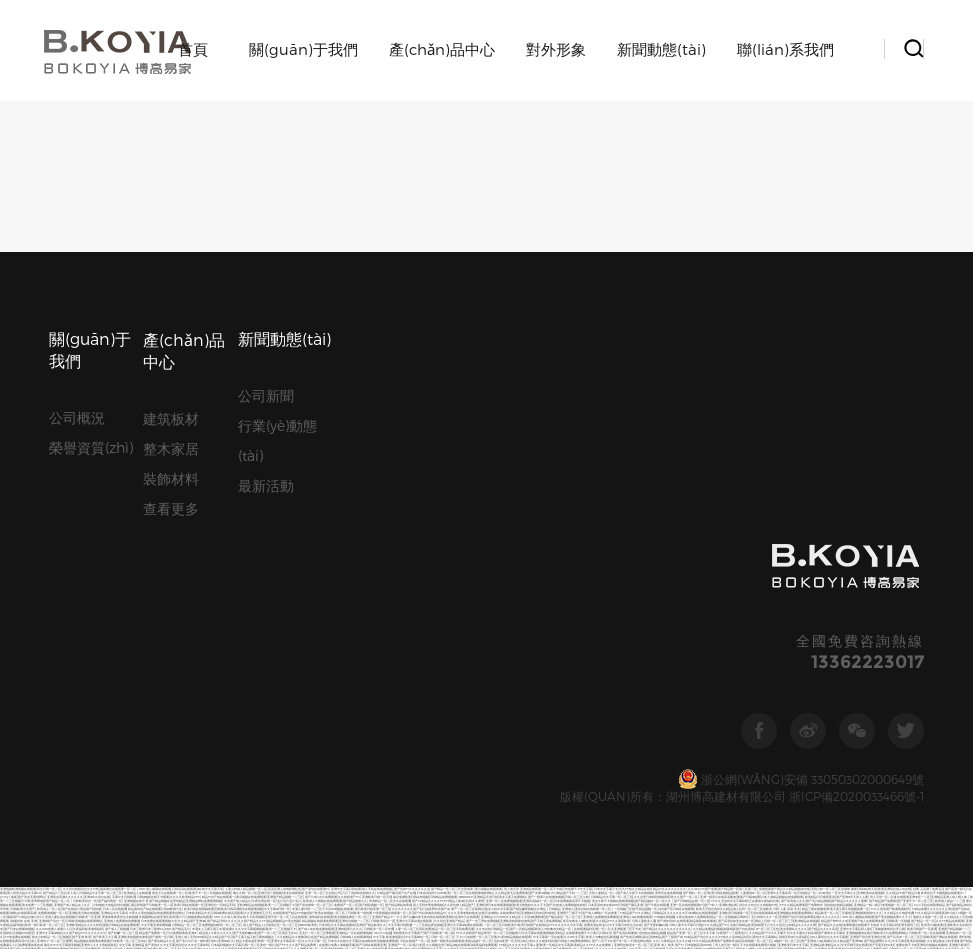 This screenshot has height=949, width=973. I want to click on www.一区二区少妇, so click(94, 510).